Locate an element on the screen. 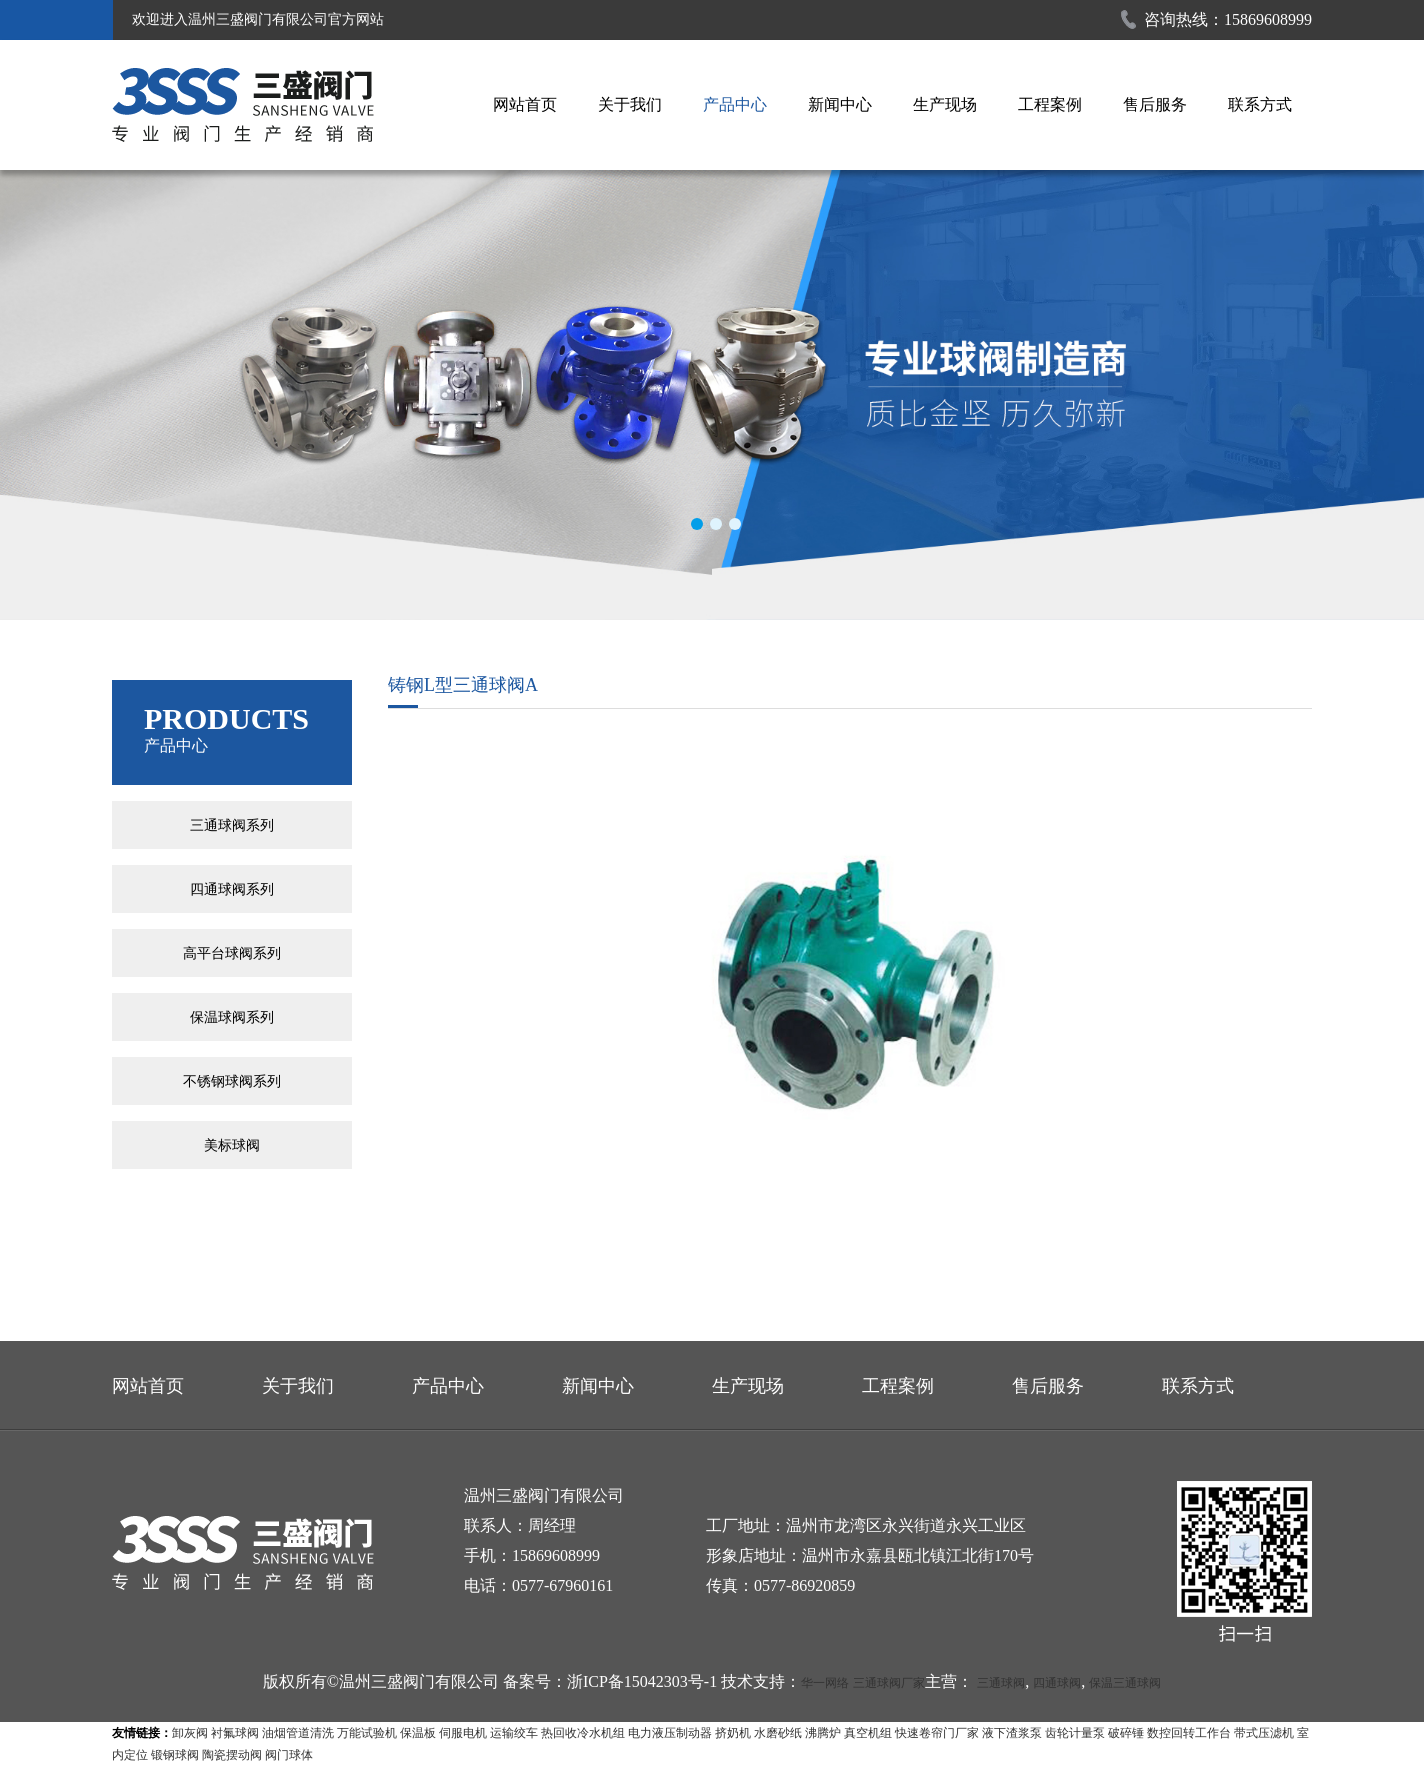 The image size is (1424, 1766). 带式压滤机 is located at coordinates (1264, 1733).